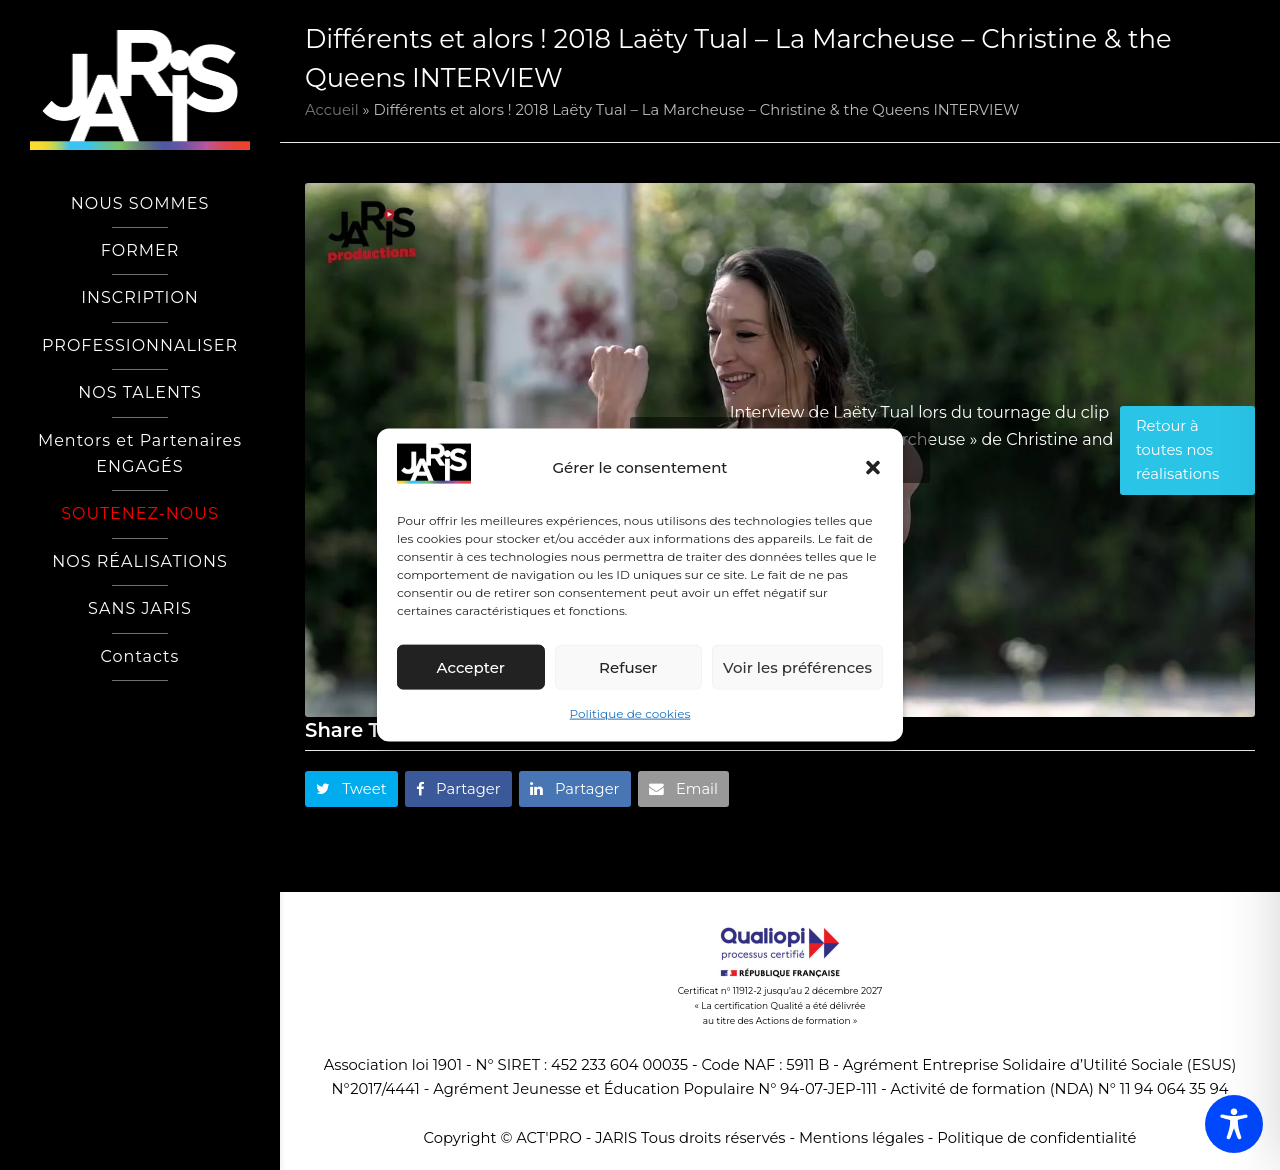 The width and height of the screenshot is (1280, 1170). What do you see at coordinates (1234, 1124) in the screenshot?
I see `[Toggle Accessibility Toolbar]` at bounding box center [1234, 1124].